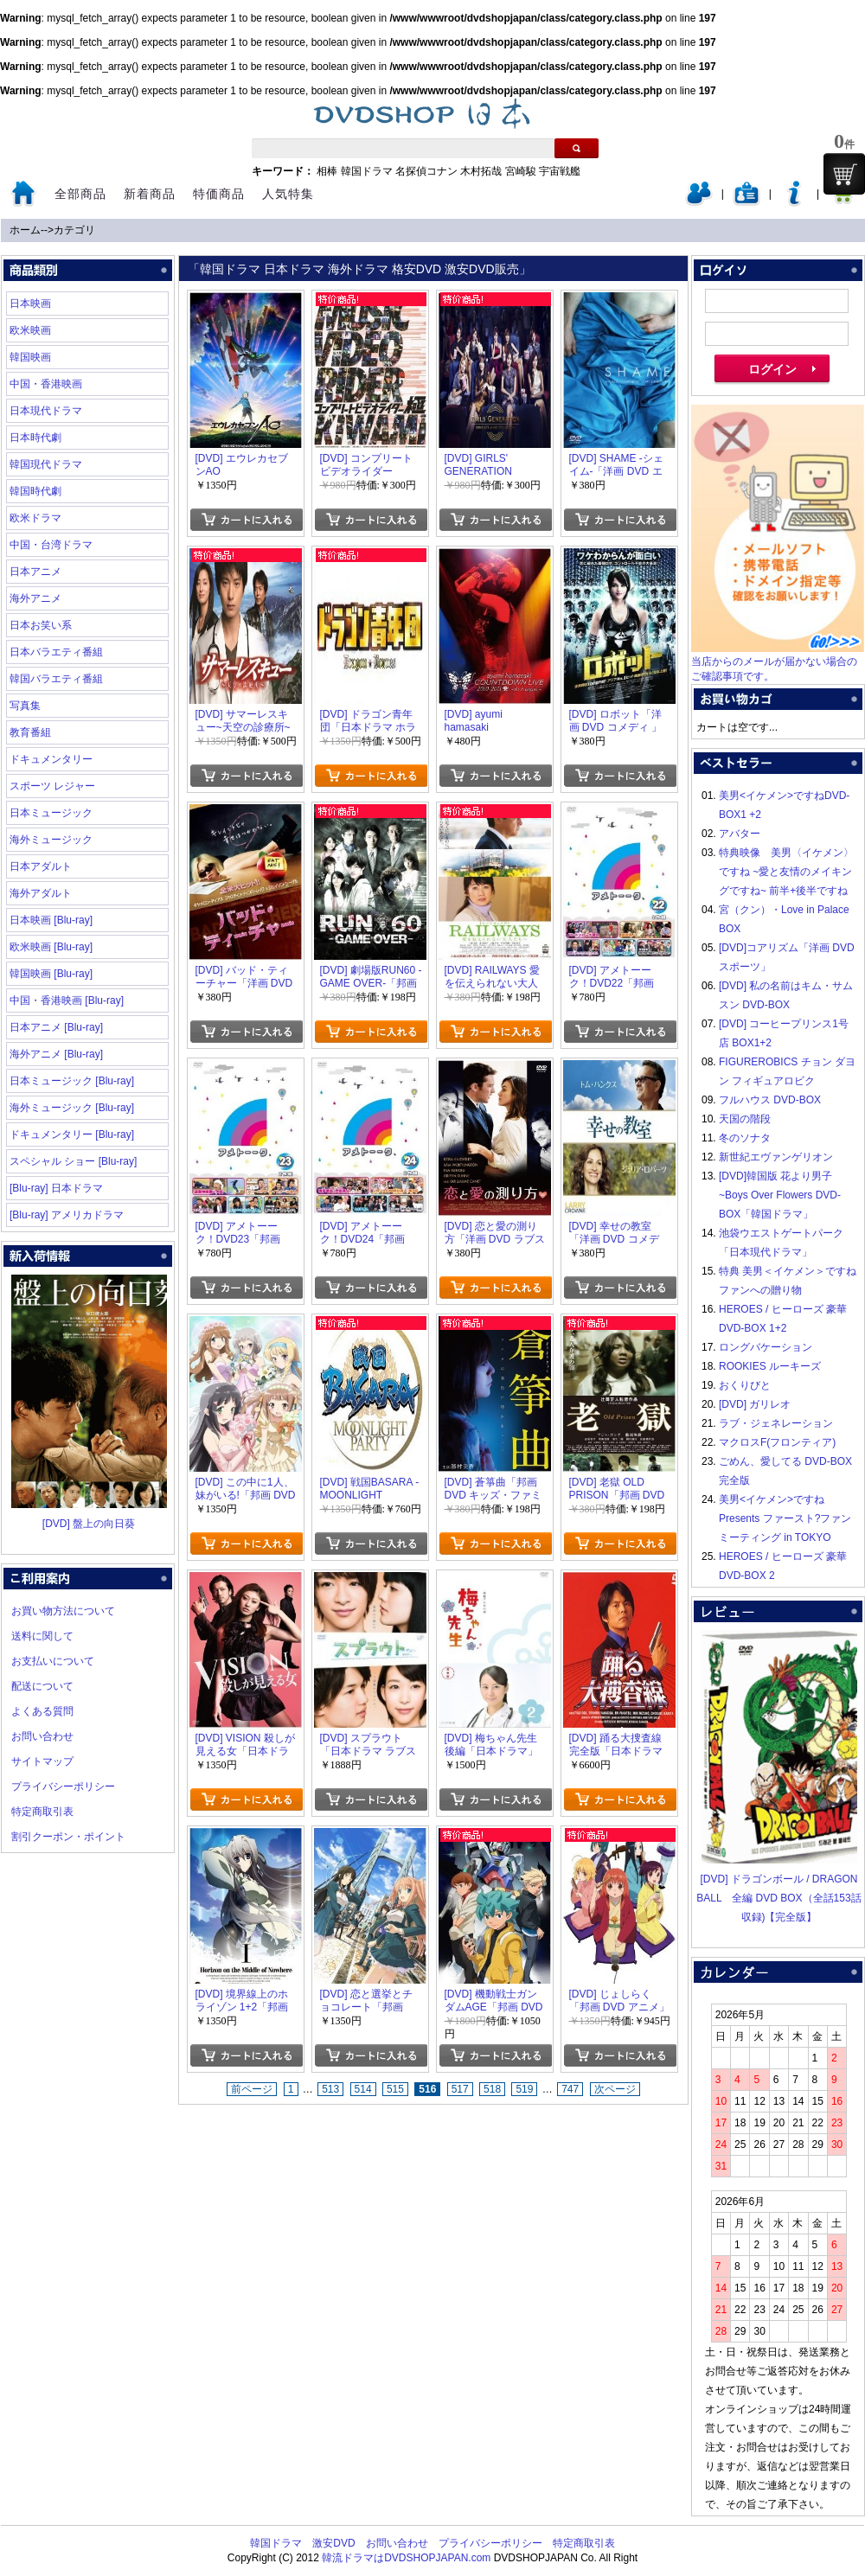 Image resolution: width=865 pixels, height=2576 pixels. What do you see at coordinates (786, 872) in the screenshot?
I see `特典映像 美男〈イケメン〉ですね ~愛と友情のメイキングですね~ 前半+後半ですね` at bounding box center [786, 872].